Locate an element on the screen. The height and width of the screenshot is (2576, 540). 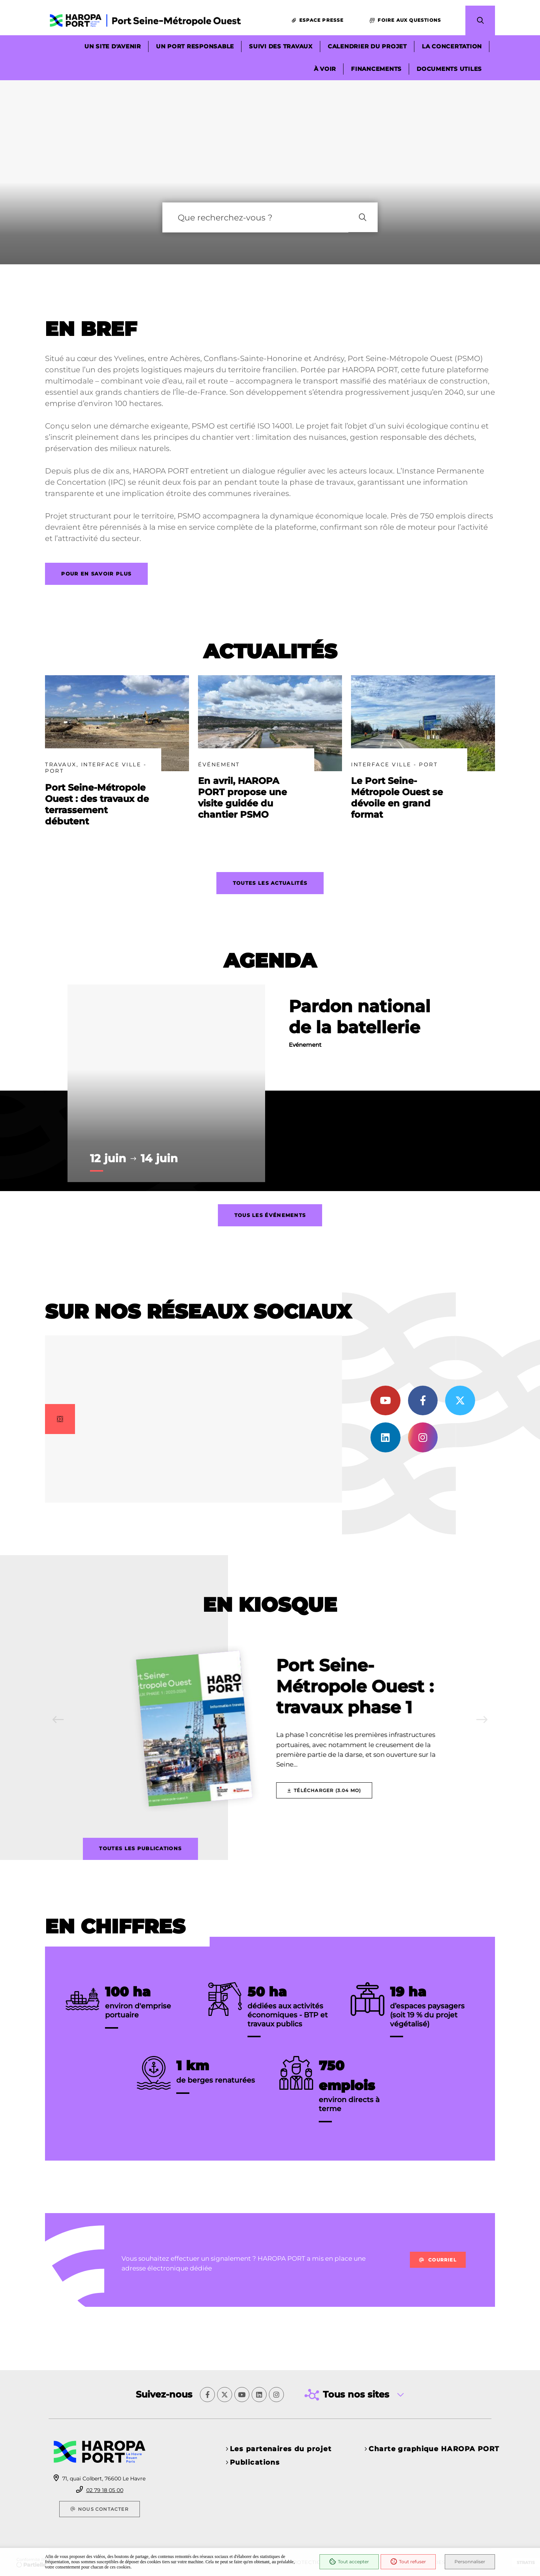
Publications is located at coordinates (255, 2462).